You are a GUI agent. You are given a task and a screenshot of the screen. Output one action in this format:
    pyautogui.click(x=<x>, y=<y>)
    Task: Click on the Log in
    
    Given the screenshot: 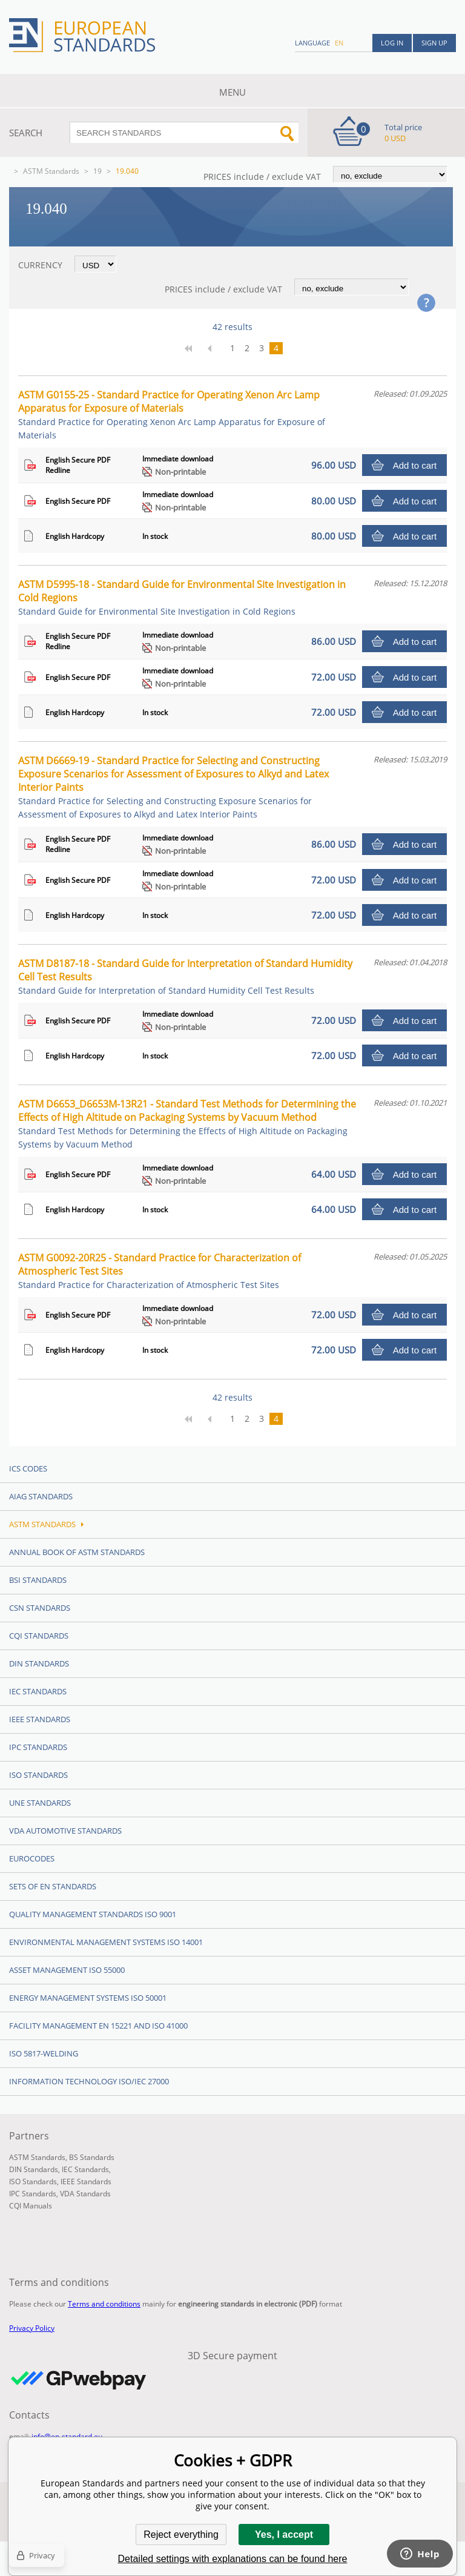 What is the action you would take?
    pyautogui.click(x=392, y=42)
    